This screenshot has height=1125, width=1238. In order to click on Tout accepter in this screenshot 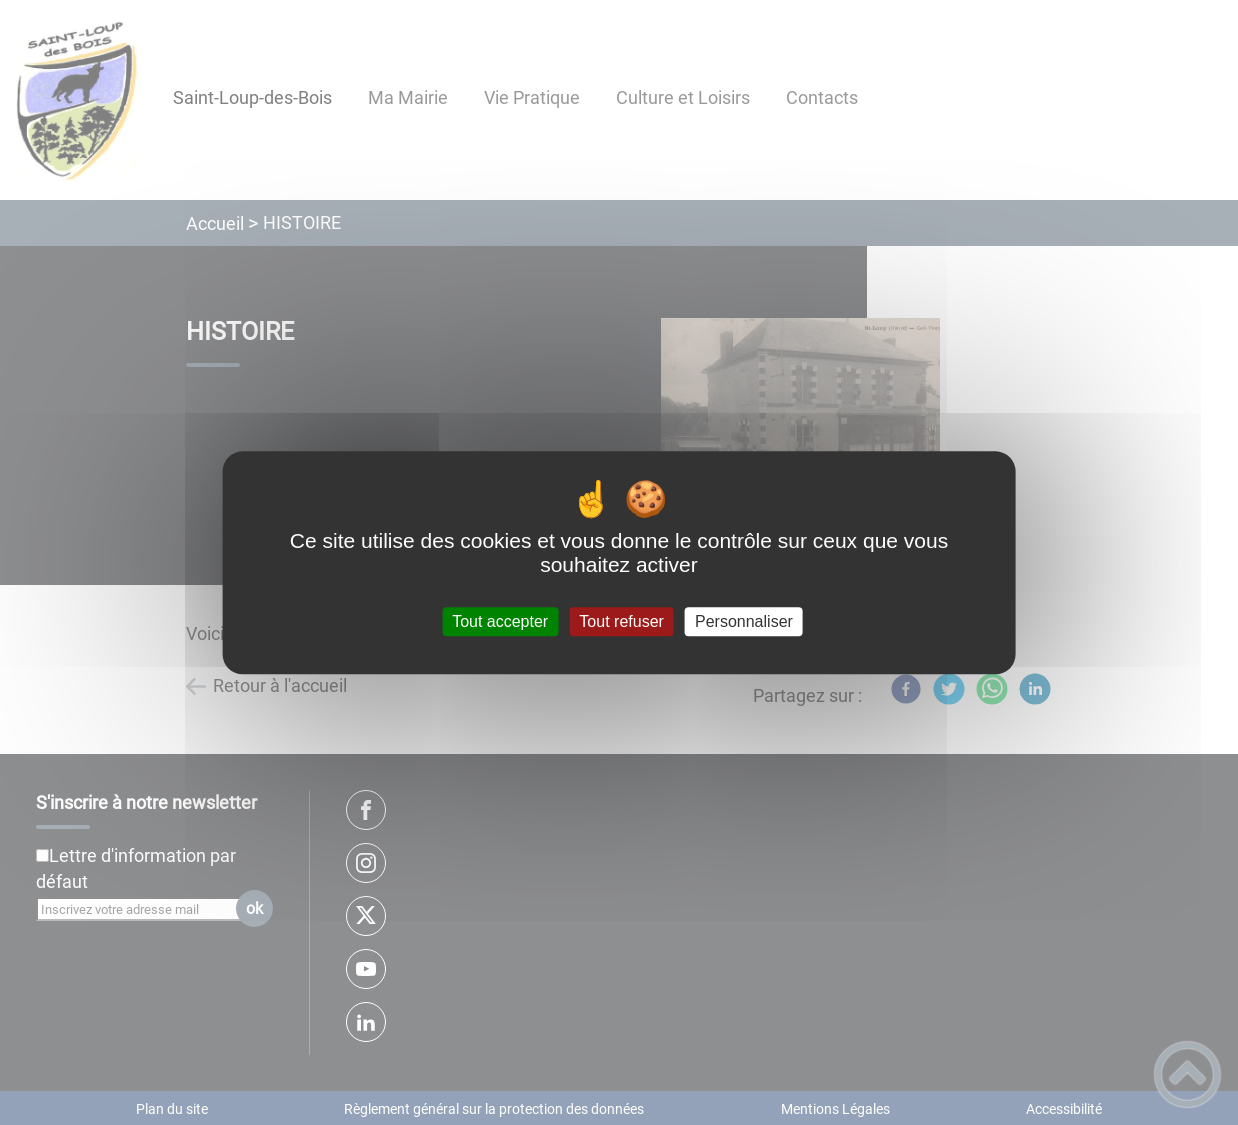, I will do `click(500, 621)`.